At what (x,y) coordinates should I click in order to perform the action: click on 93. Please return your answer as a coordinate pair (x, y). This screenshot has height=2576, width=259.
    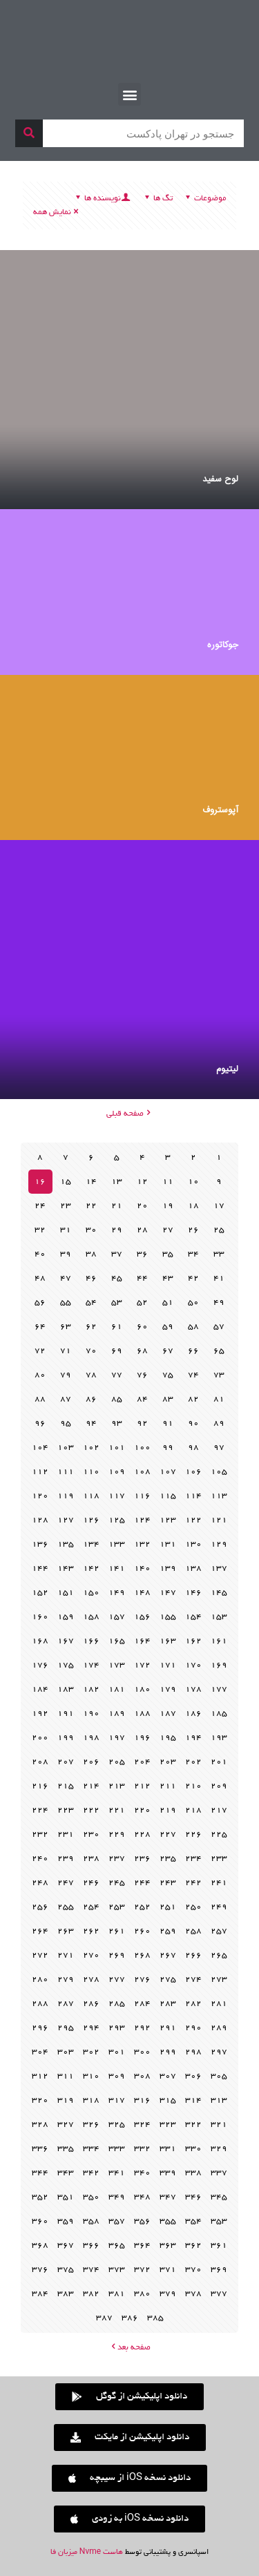
    Looking at the image, I should click on (116, 1423).